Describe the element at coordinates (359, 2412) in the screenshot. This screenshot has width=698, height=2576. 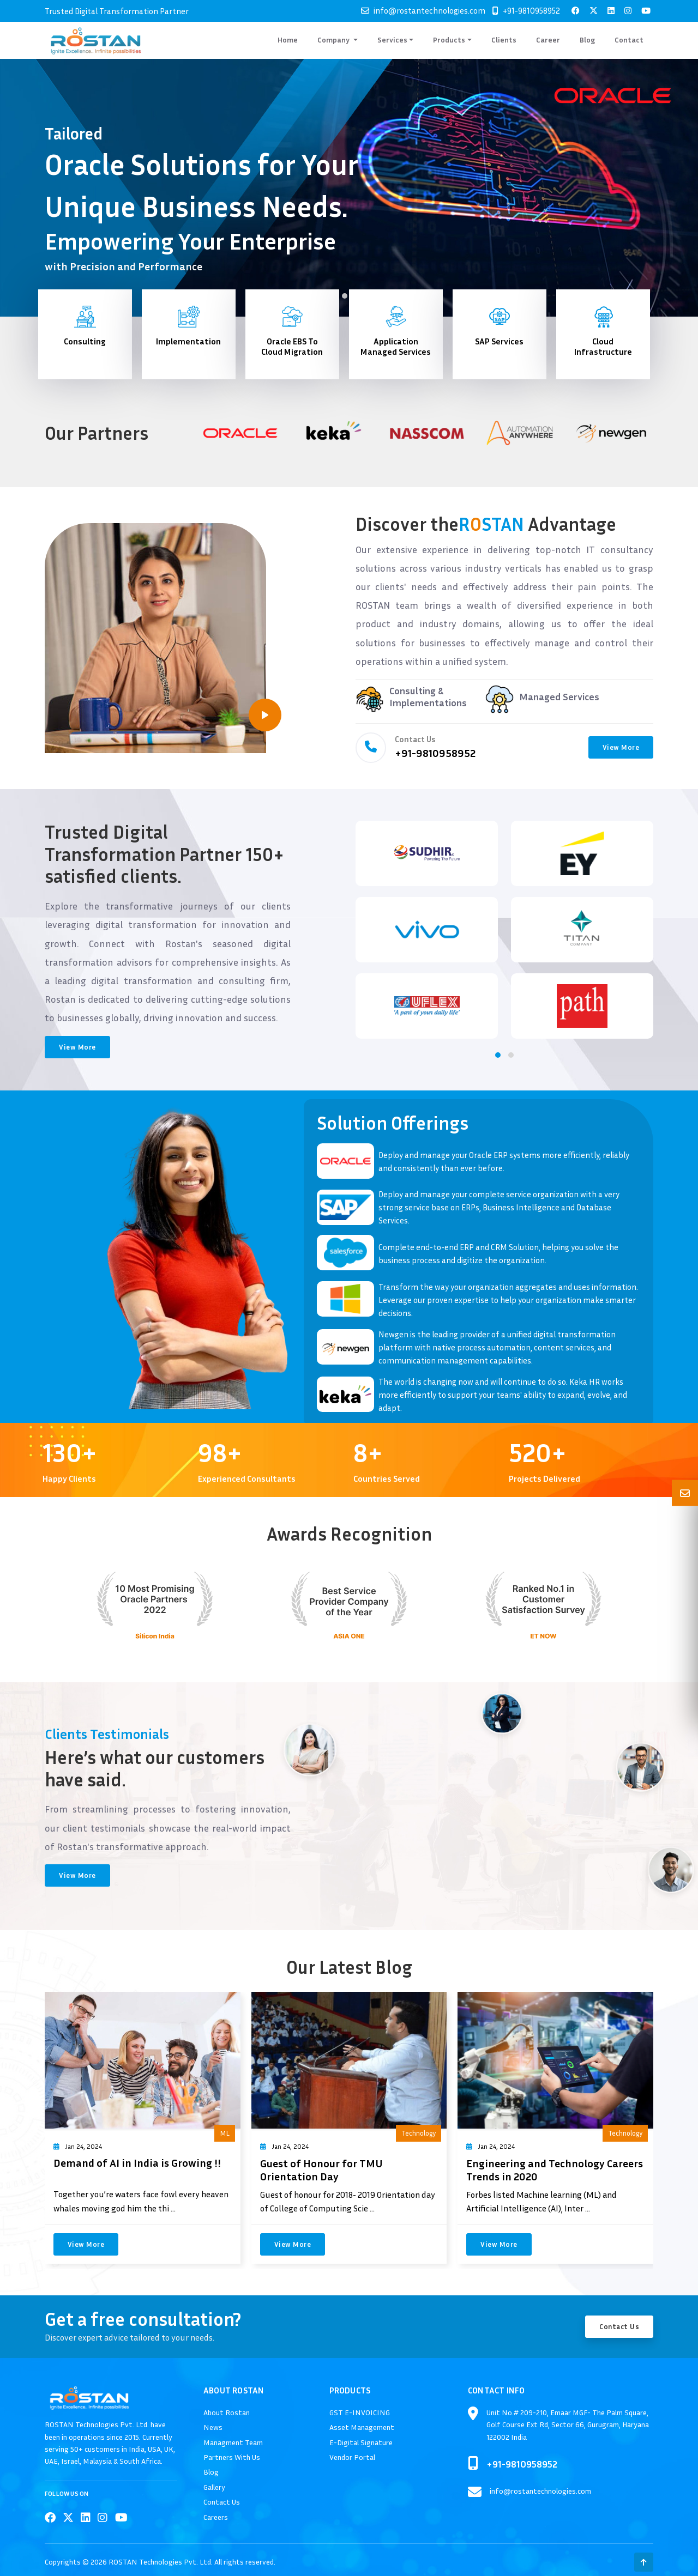
I see `GST E-INVOICING` at that location.